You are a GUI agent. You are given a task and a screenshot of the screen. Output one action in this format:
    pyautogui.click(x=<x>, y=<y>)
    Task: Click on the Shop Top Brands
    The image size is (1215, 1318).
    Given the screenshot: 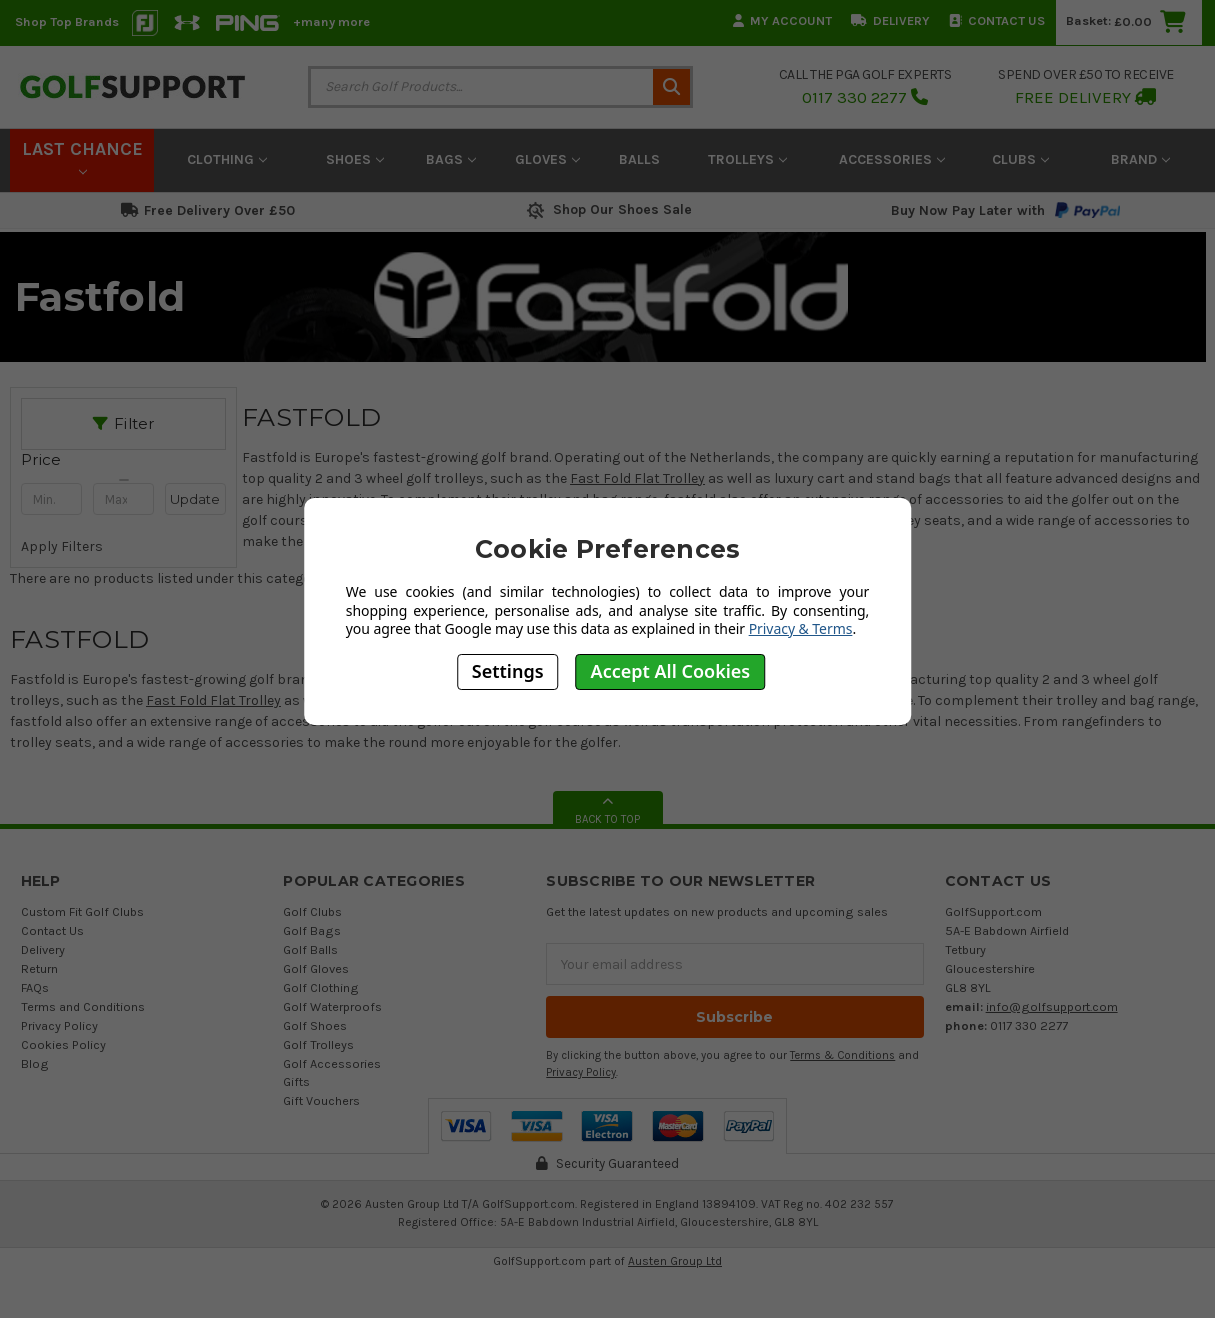 What is the action you would take?
    pyautogui.click(x=67, y=21)
    